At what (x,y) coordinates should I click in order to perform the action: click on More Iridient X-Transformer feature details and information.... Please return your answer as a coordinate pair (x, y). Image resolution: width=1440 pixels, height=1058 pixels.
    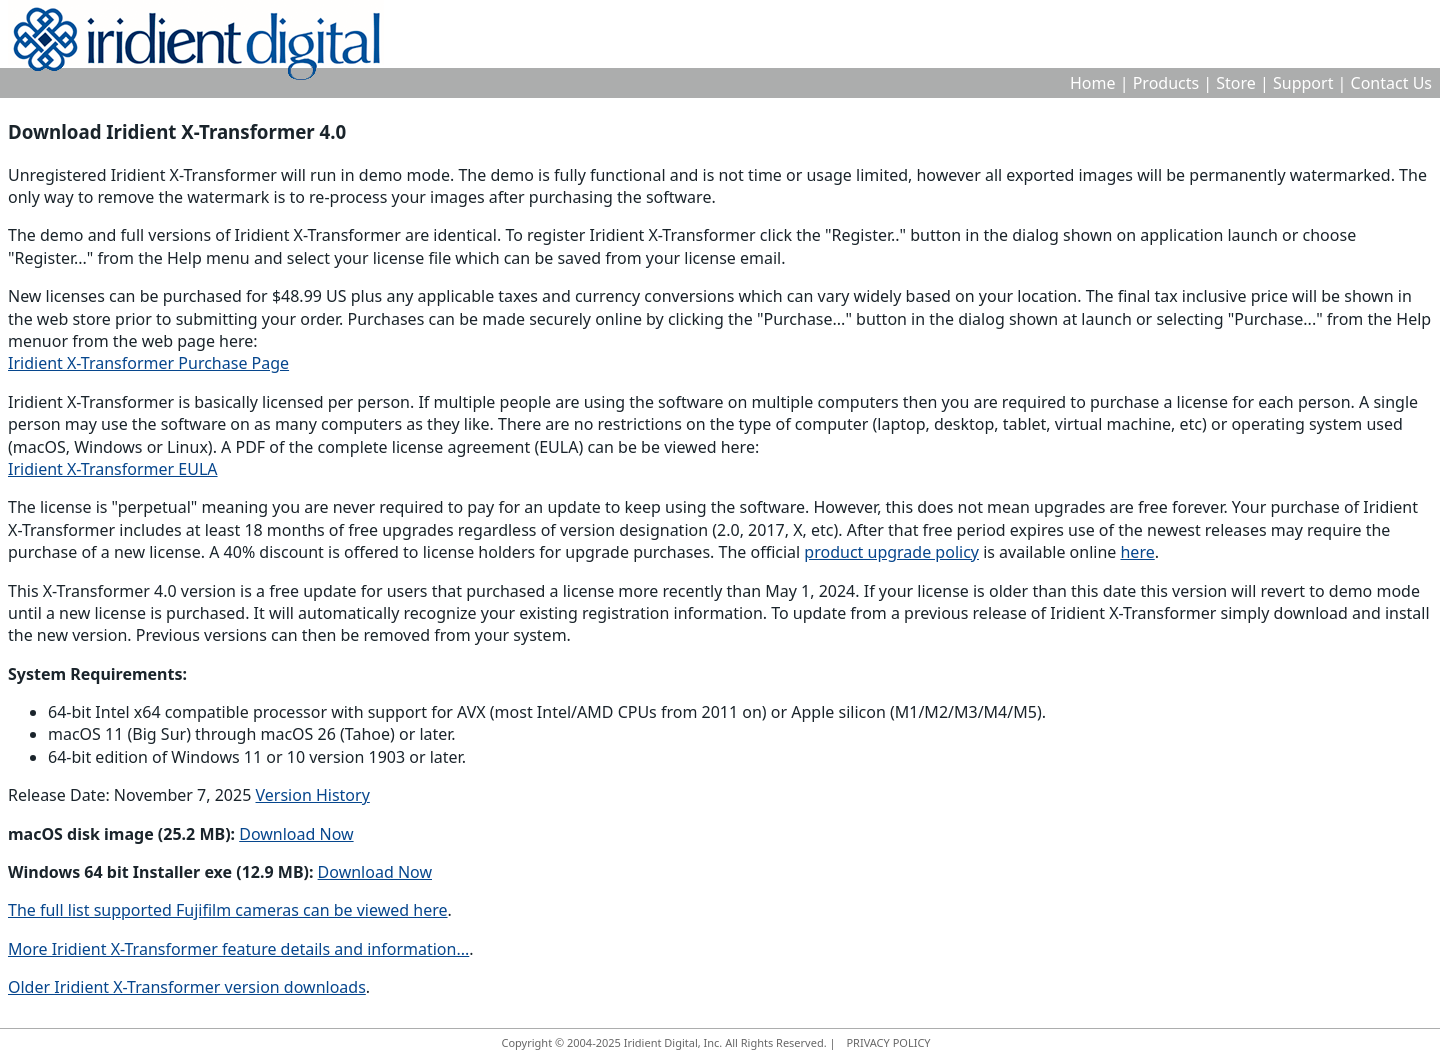
    Looking at the image, I should click on (238, 949).